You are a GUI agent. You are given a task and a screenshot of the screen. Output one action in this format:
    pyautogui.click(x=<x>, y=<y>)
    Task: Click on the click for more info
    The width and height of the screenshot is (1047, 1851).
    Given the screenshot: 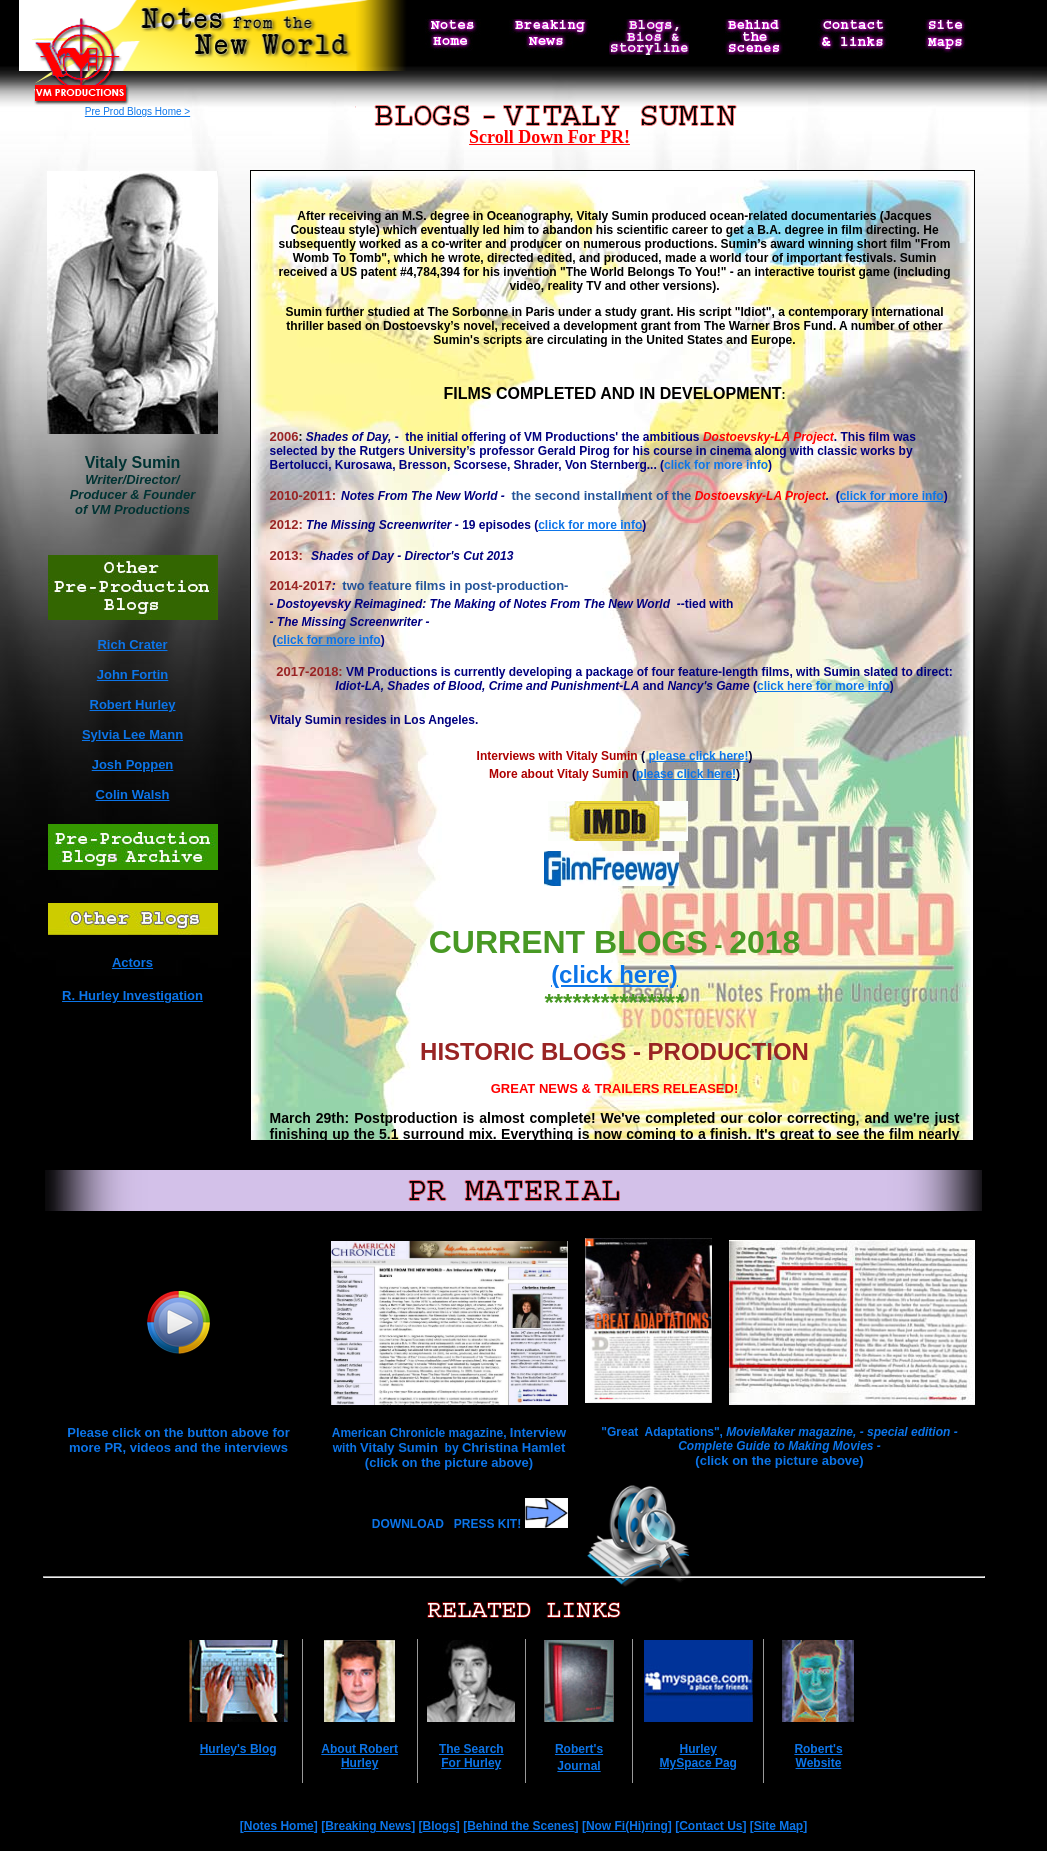 What is the action you would take?
    pyautogui.click(x=716, y=465)
    